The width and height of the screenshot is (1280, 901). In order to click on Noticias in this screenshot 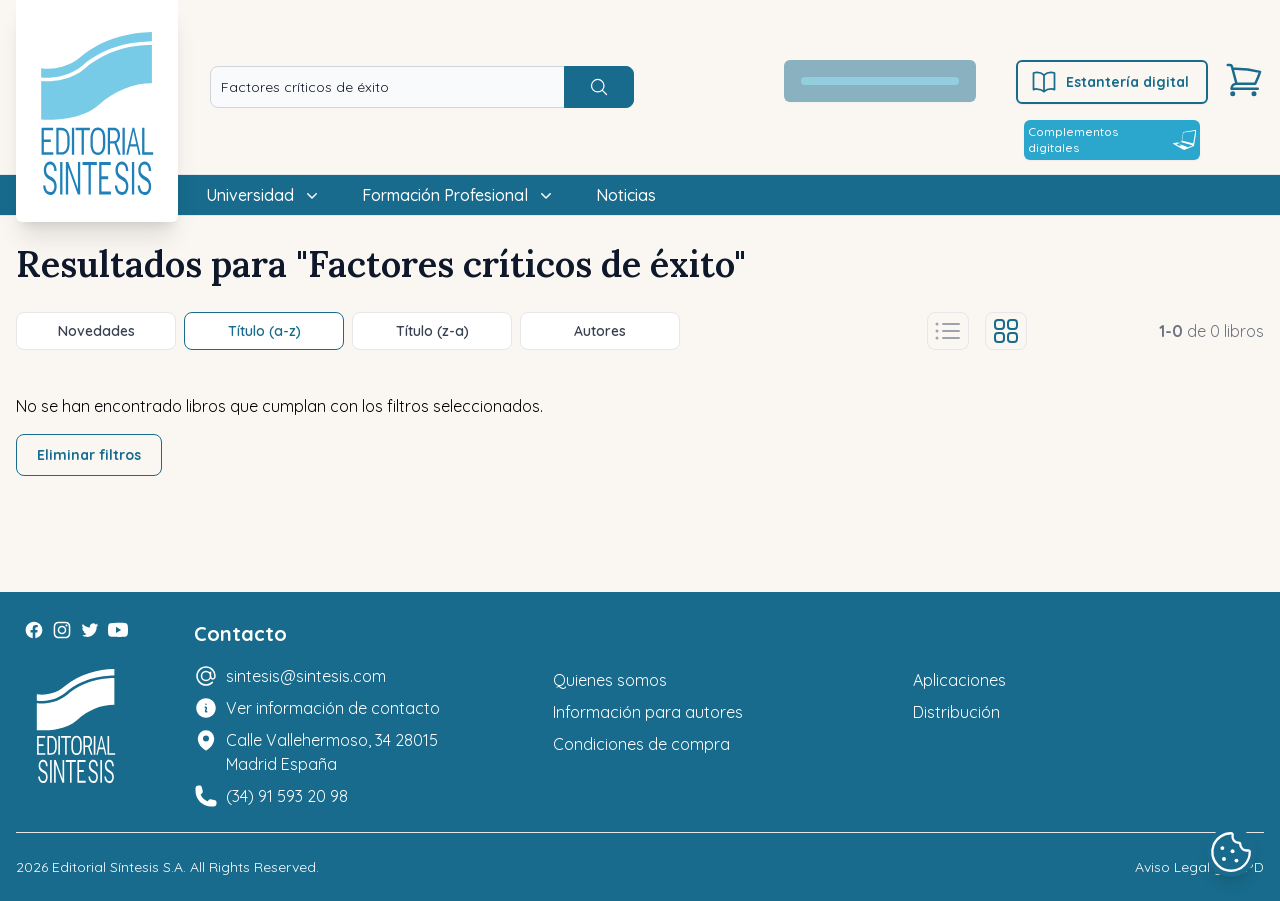, I will do `click(626, 195)`.